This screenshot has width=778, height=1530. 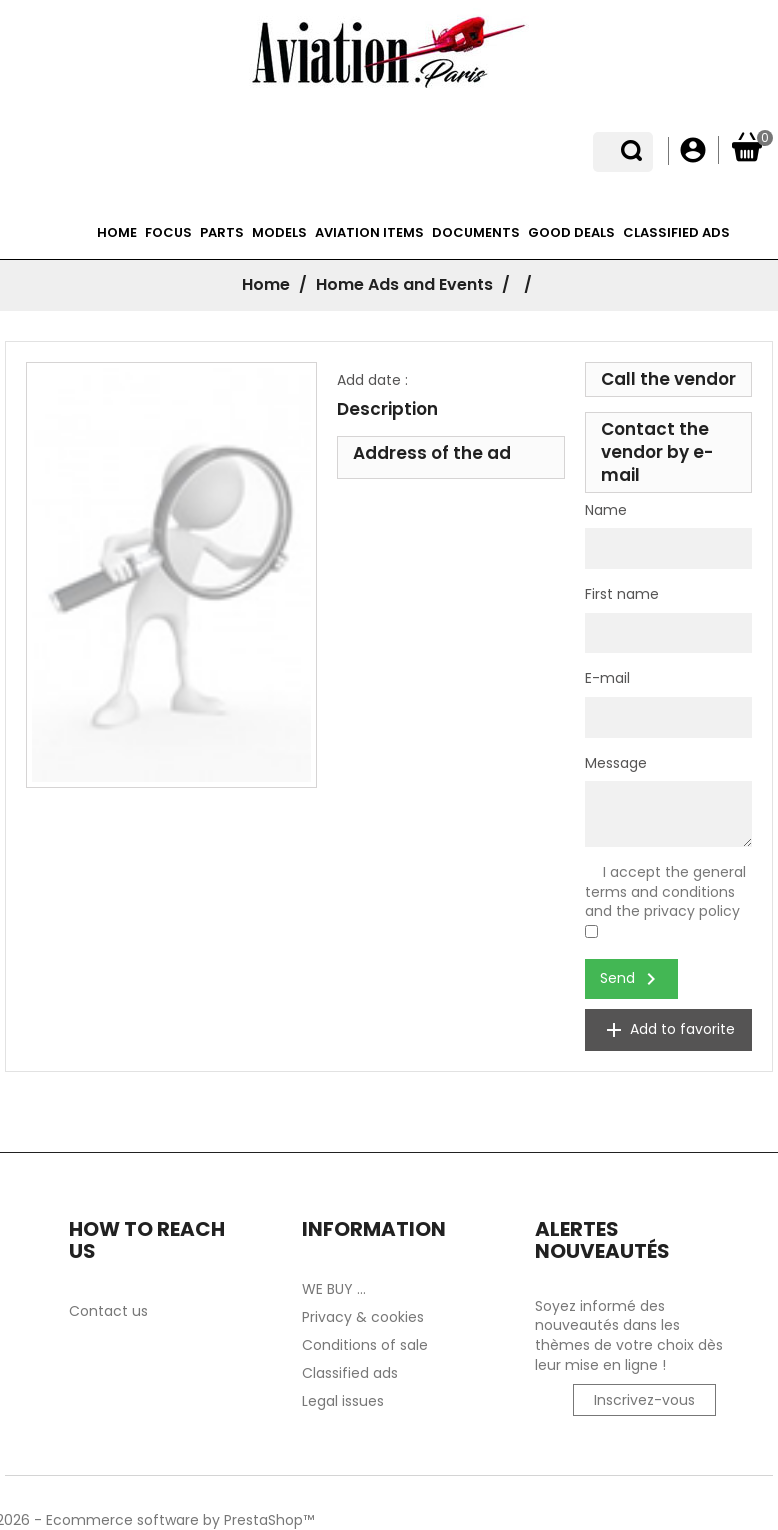 I want to click on I accept the general terms and conditions and the privacy policy, so click(x=665, y=891).